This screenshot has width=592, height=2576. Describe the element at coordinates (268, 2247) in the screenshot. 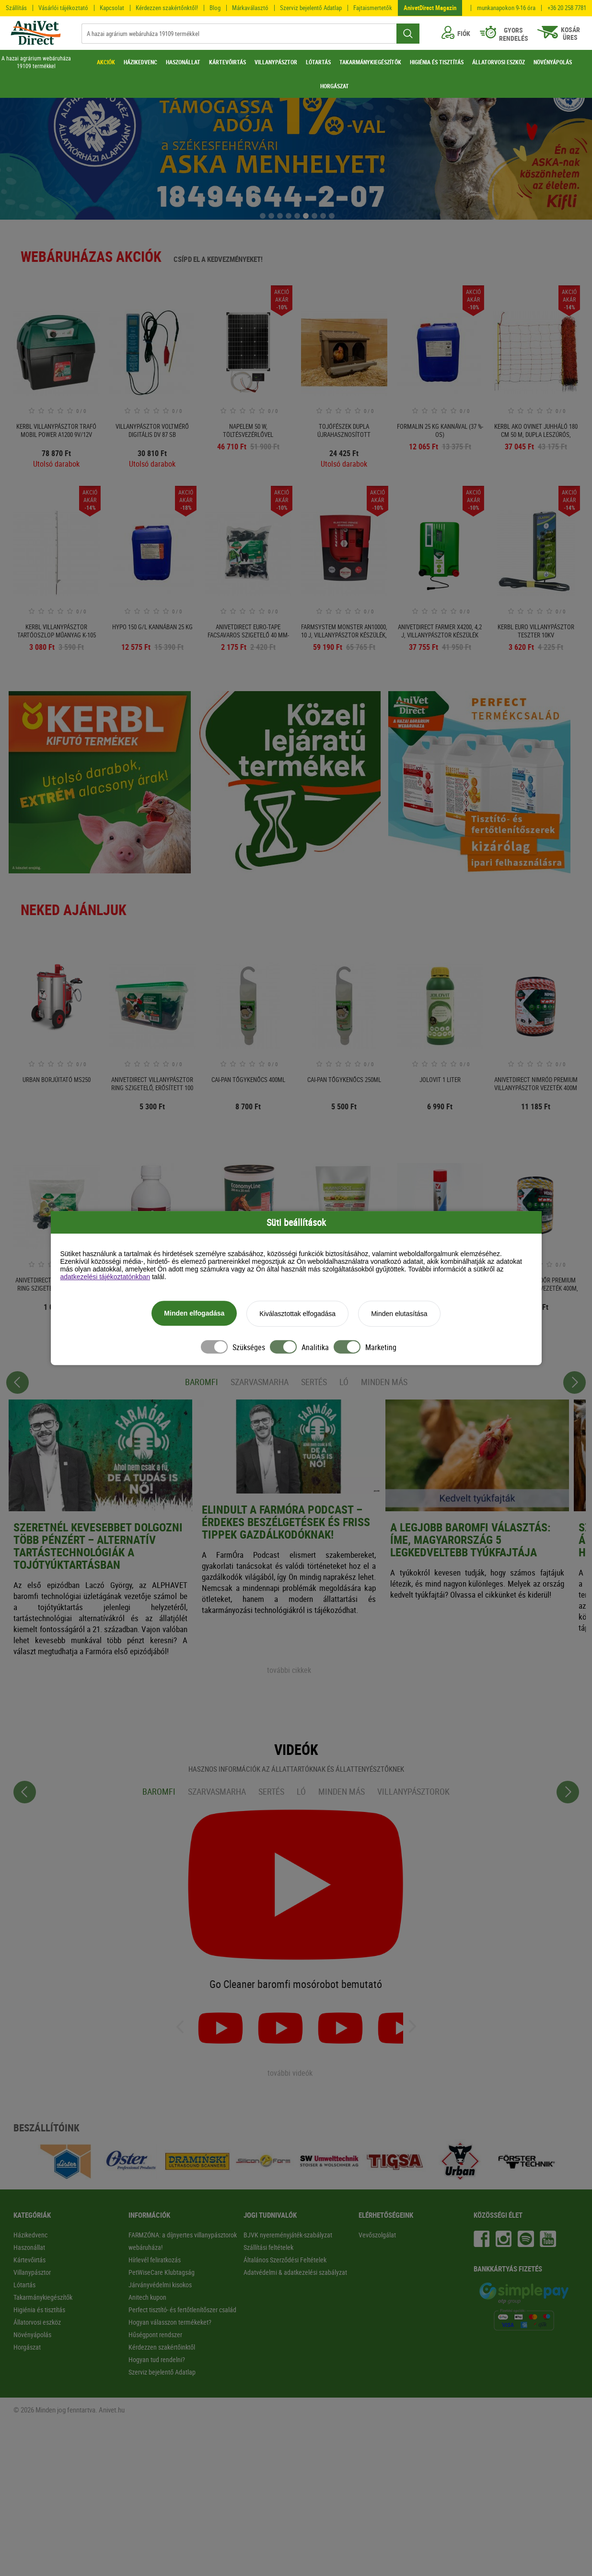

I see `Szállítási feltételek` at that location.